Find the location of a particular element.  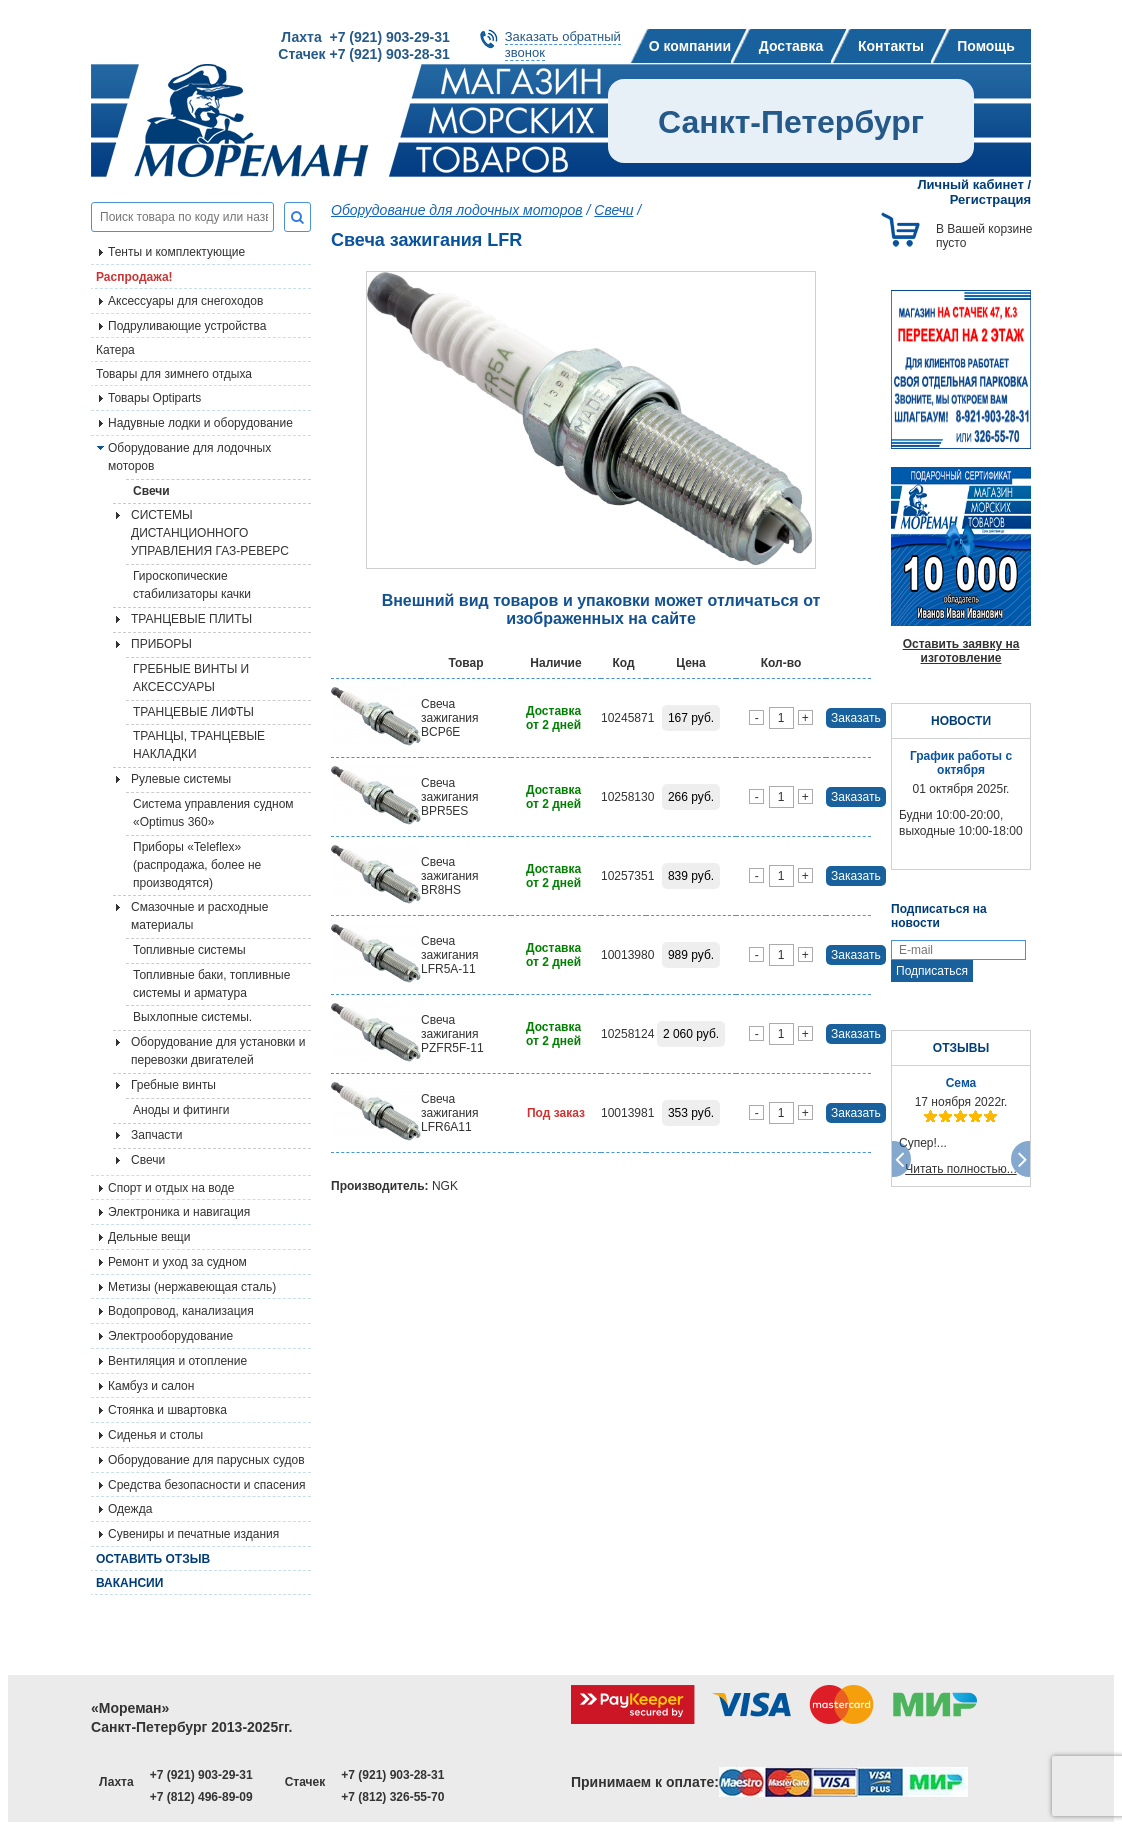

Надувные лодки и оборудование is located at coordinates (200, 423).